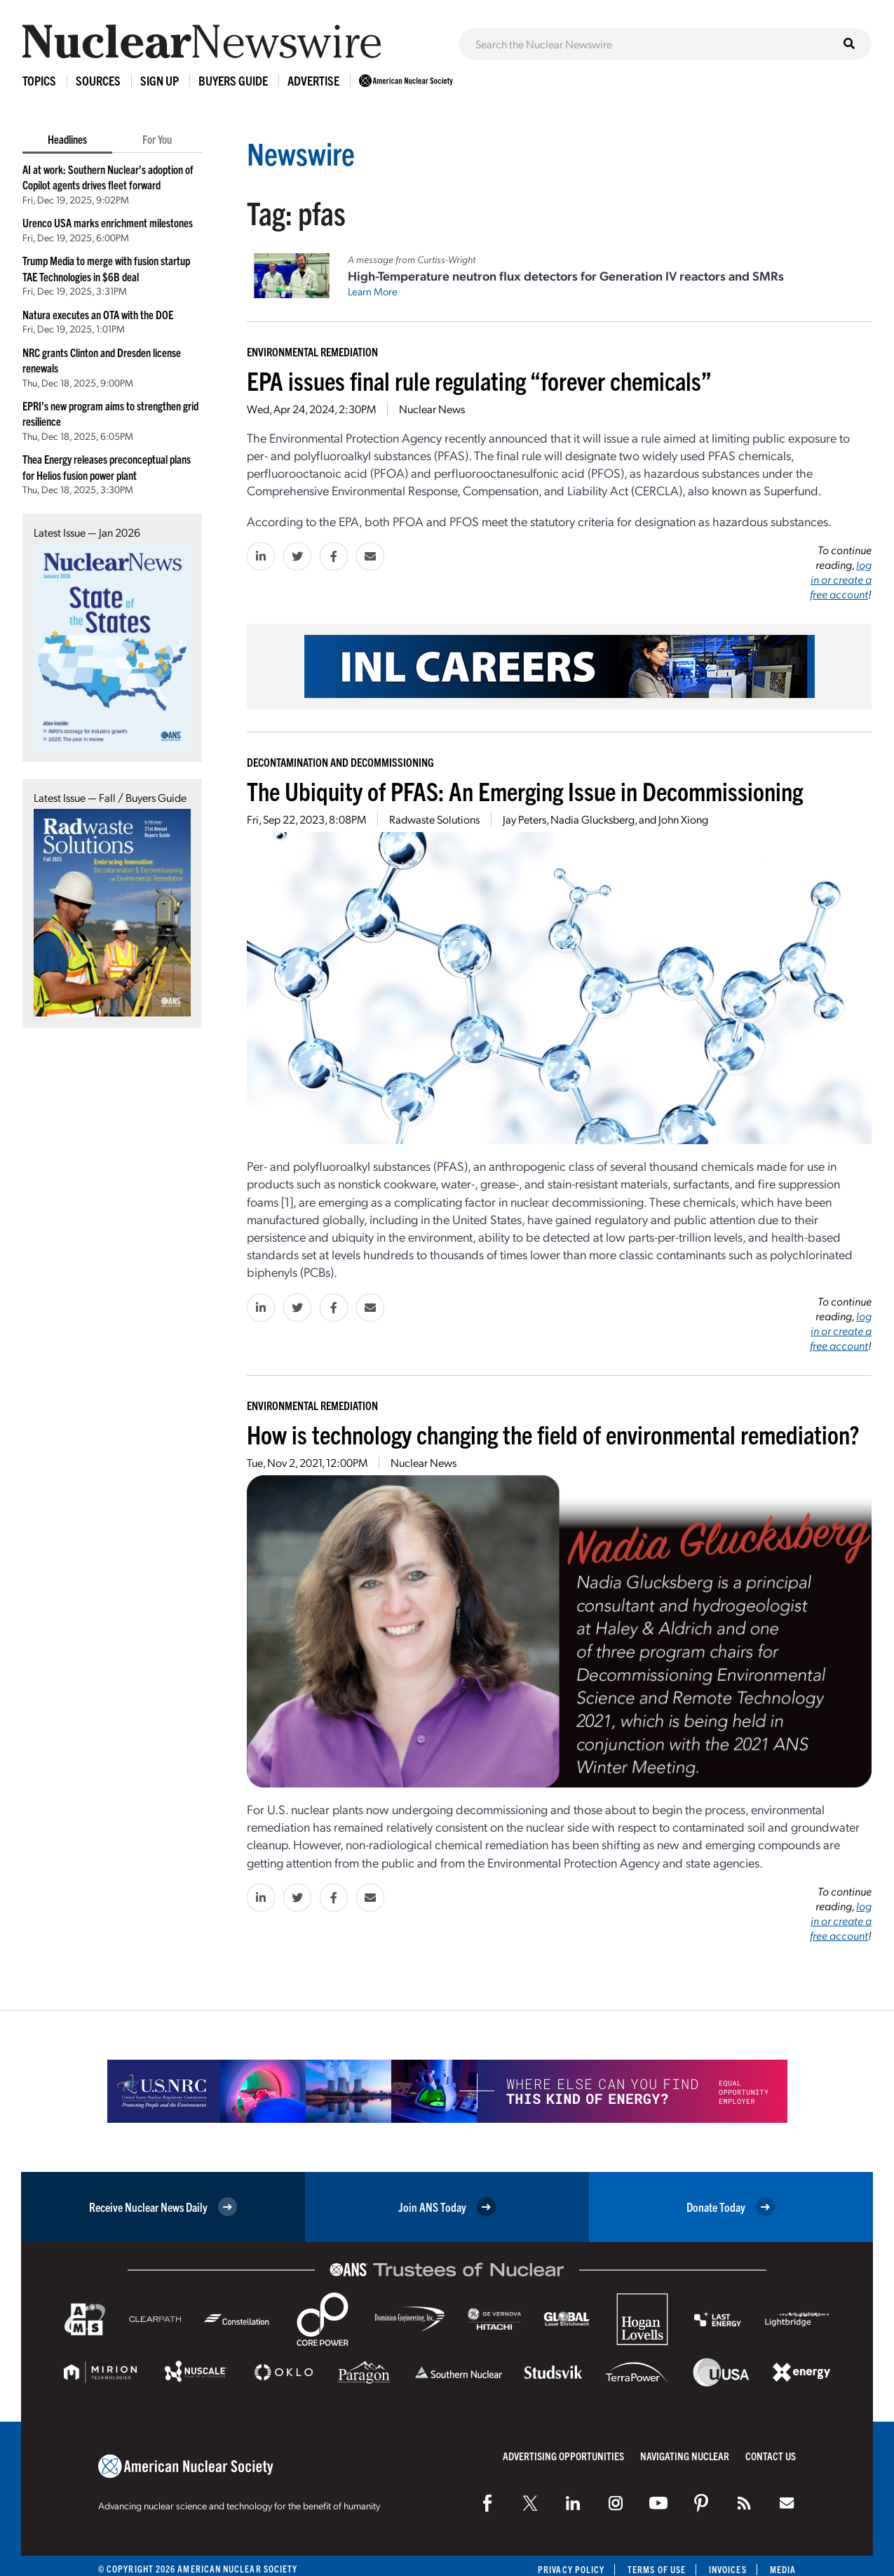 Image resolution: width=894 pixels, height=2576 pixels. I want to click on Decontamination and Decommissioning, so click(340, 762).